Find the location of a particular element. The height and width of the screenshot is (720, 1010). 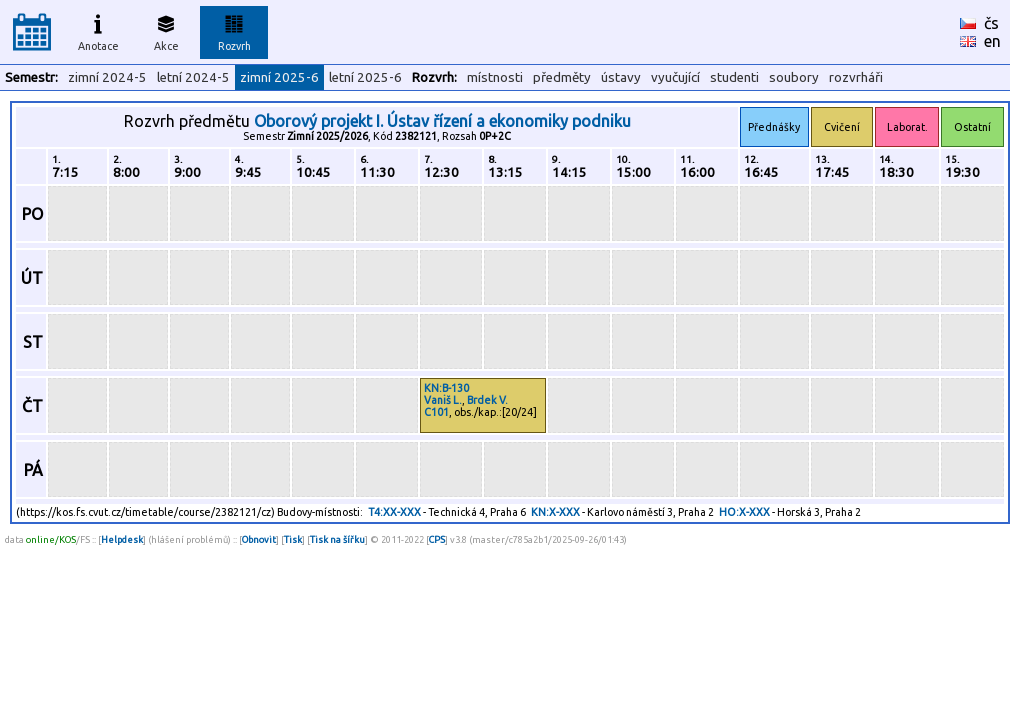

Vaniš L. is located at coordinates (443, 400).